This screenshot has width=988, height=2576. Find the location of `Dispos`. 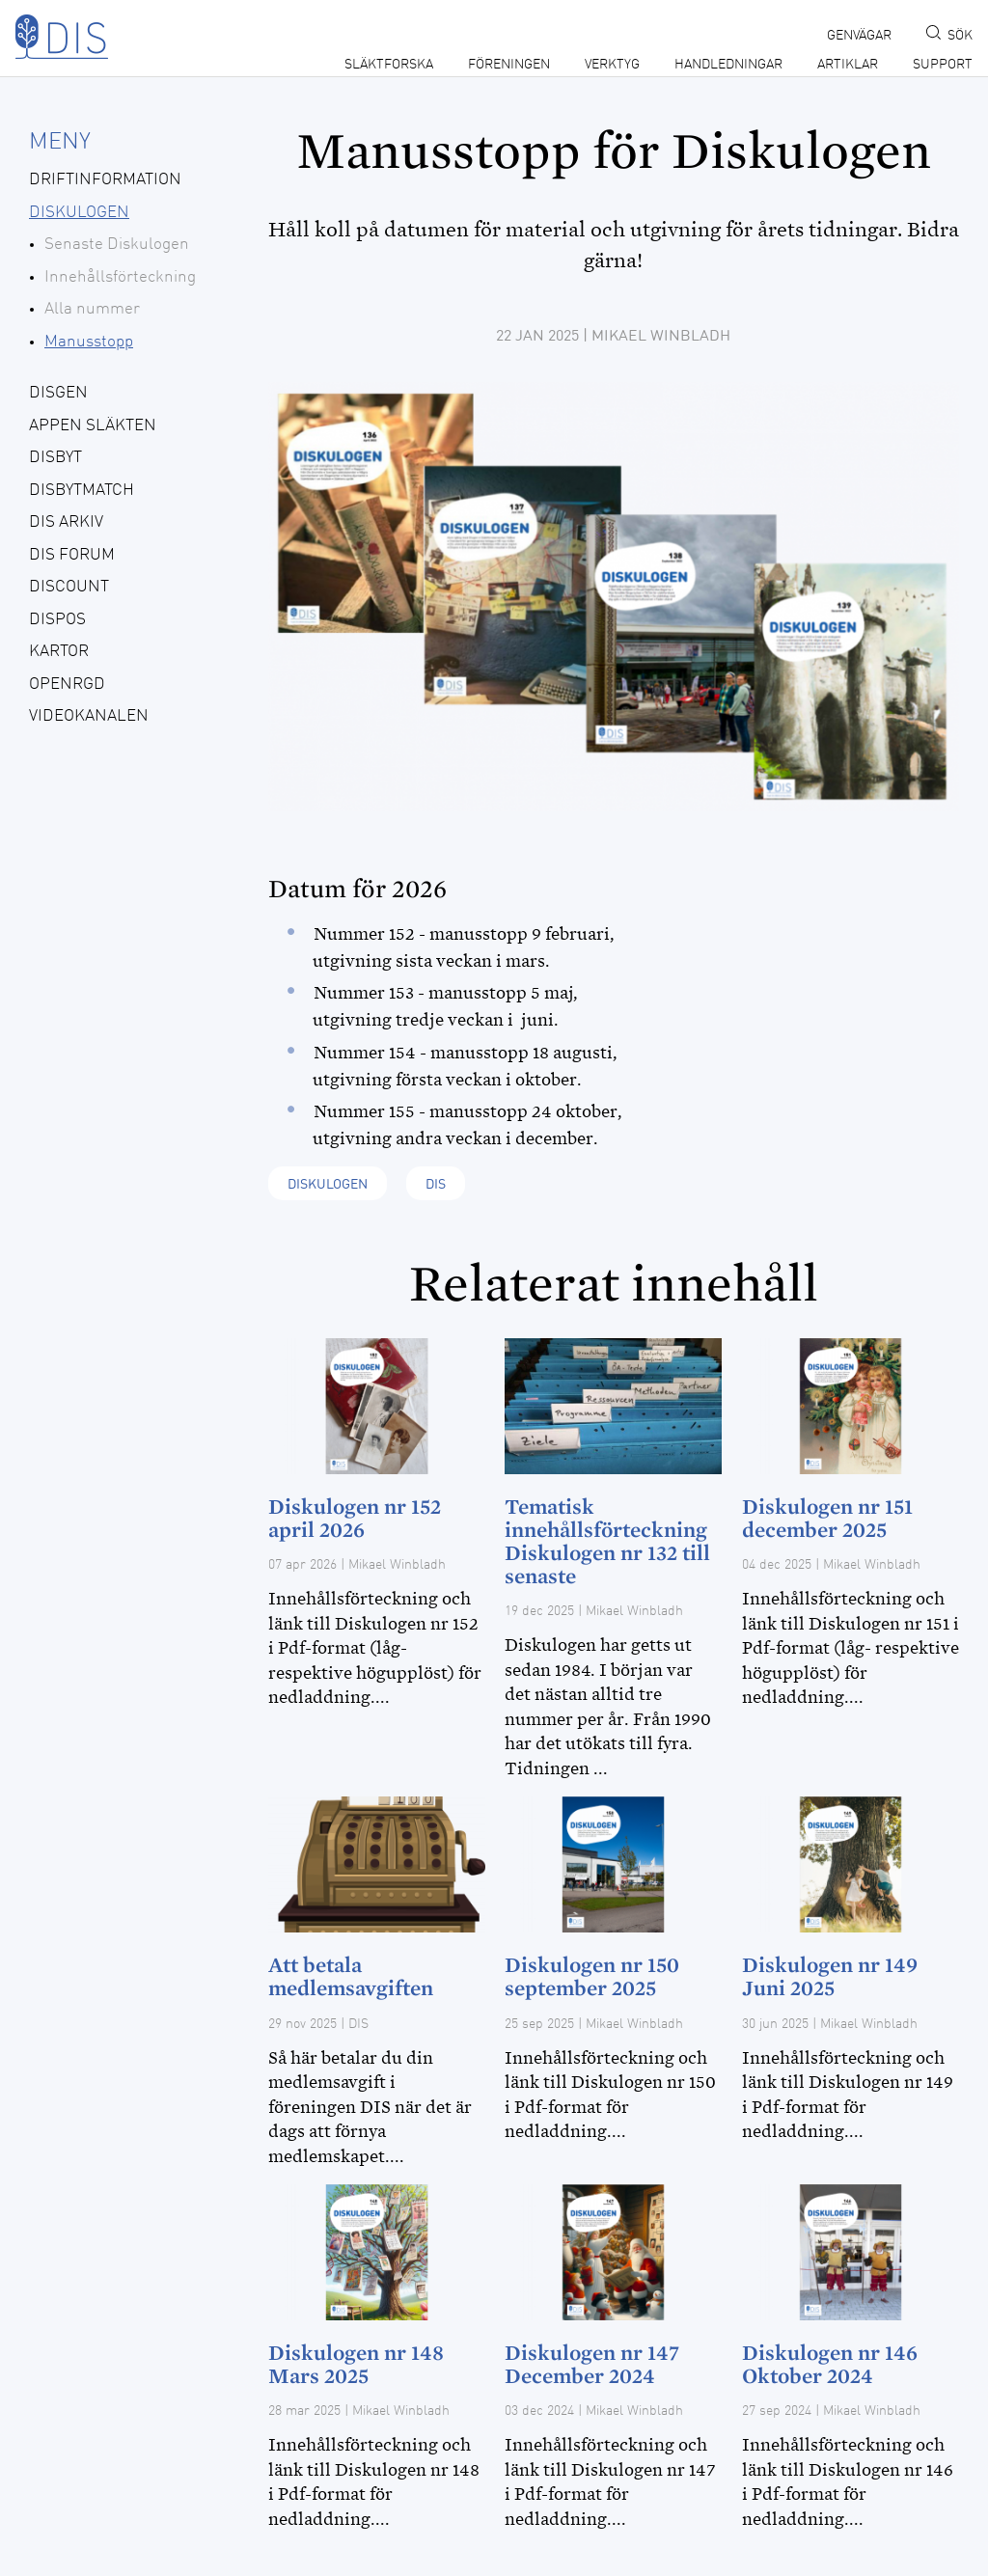

Dispos is located at coordinates (57, 620).